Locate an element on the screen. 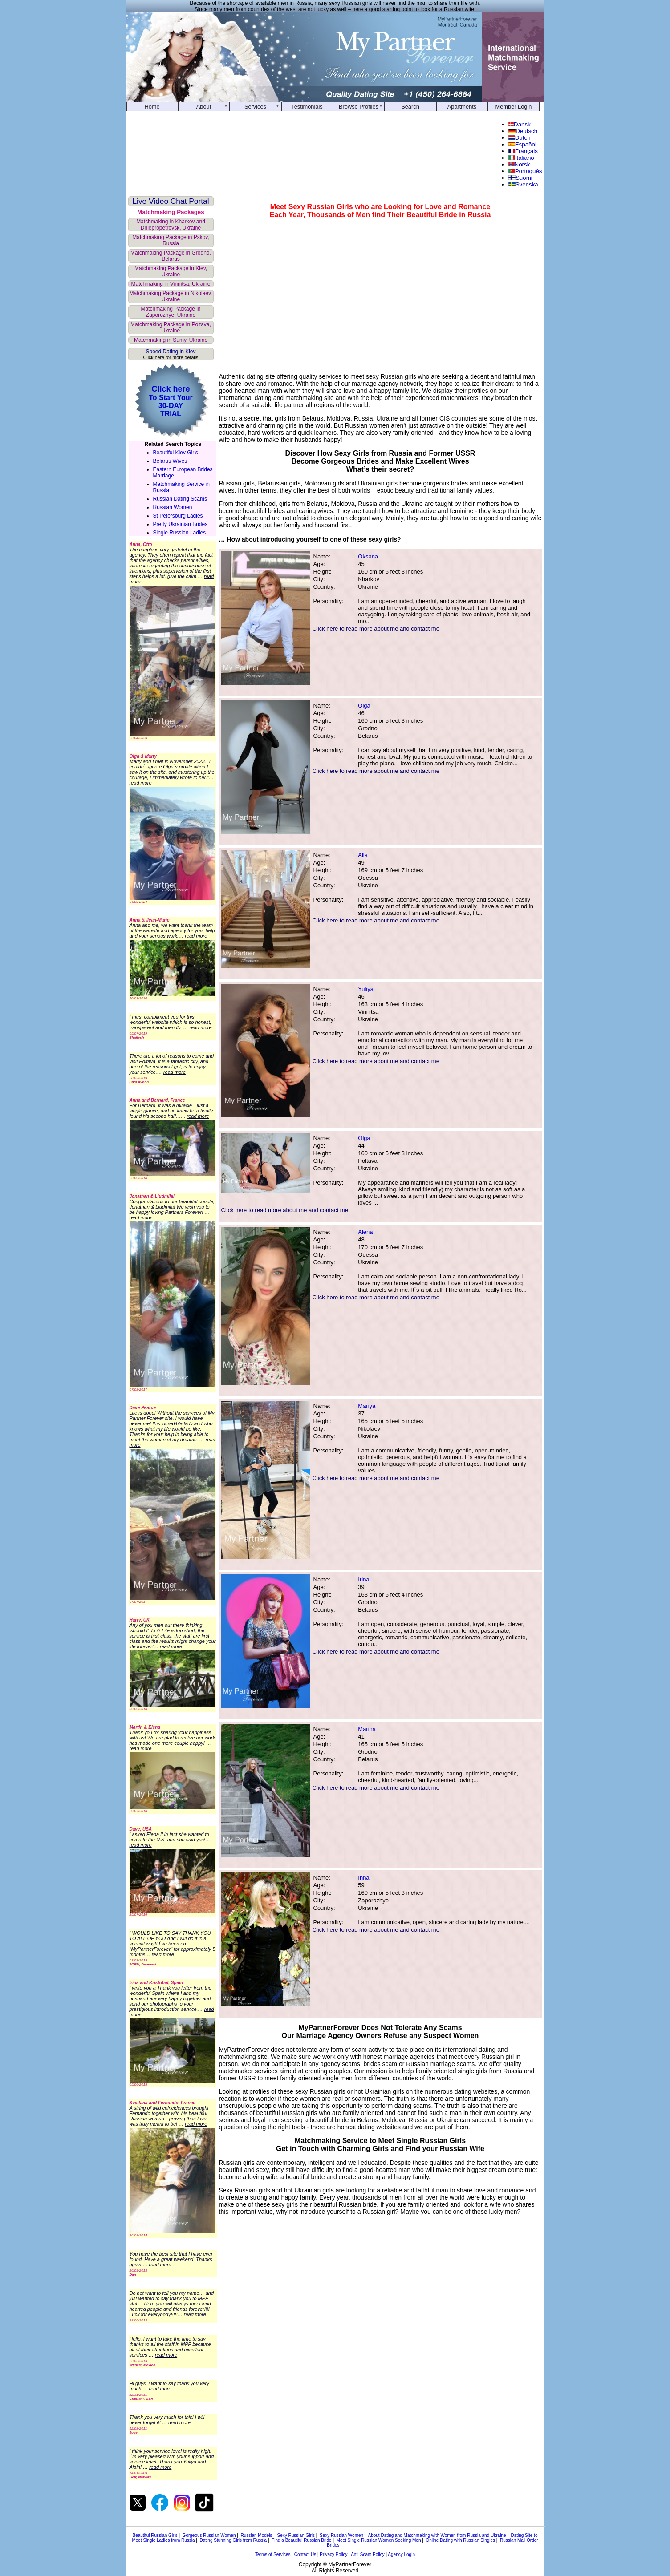 The width and height of the screenshot is (670, 2576). Marina is located at coordinates (367, 1729).